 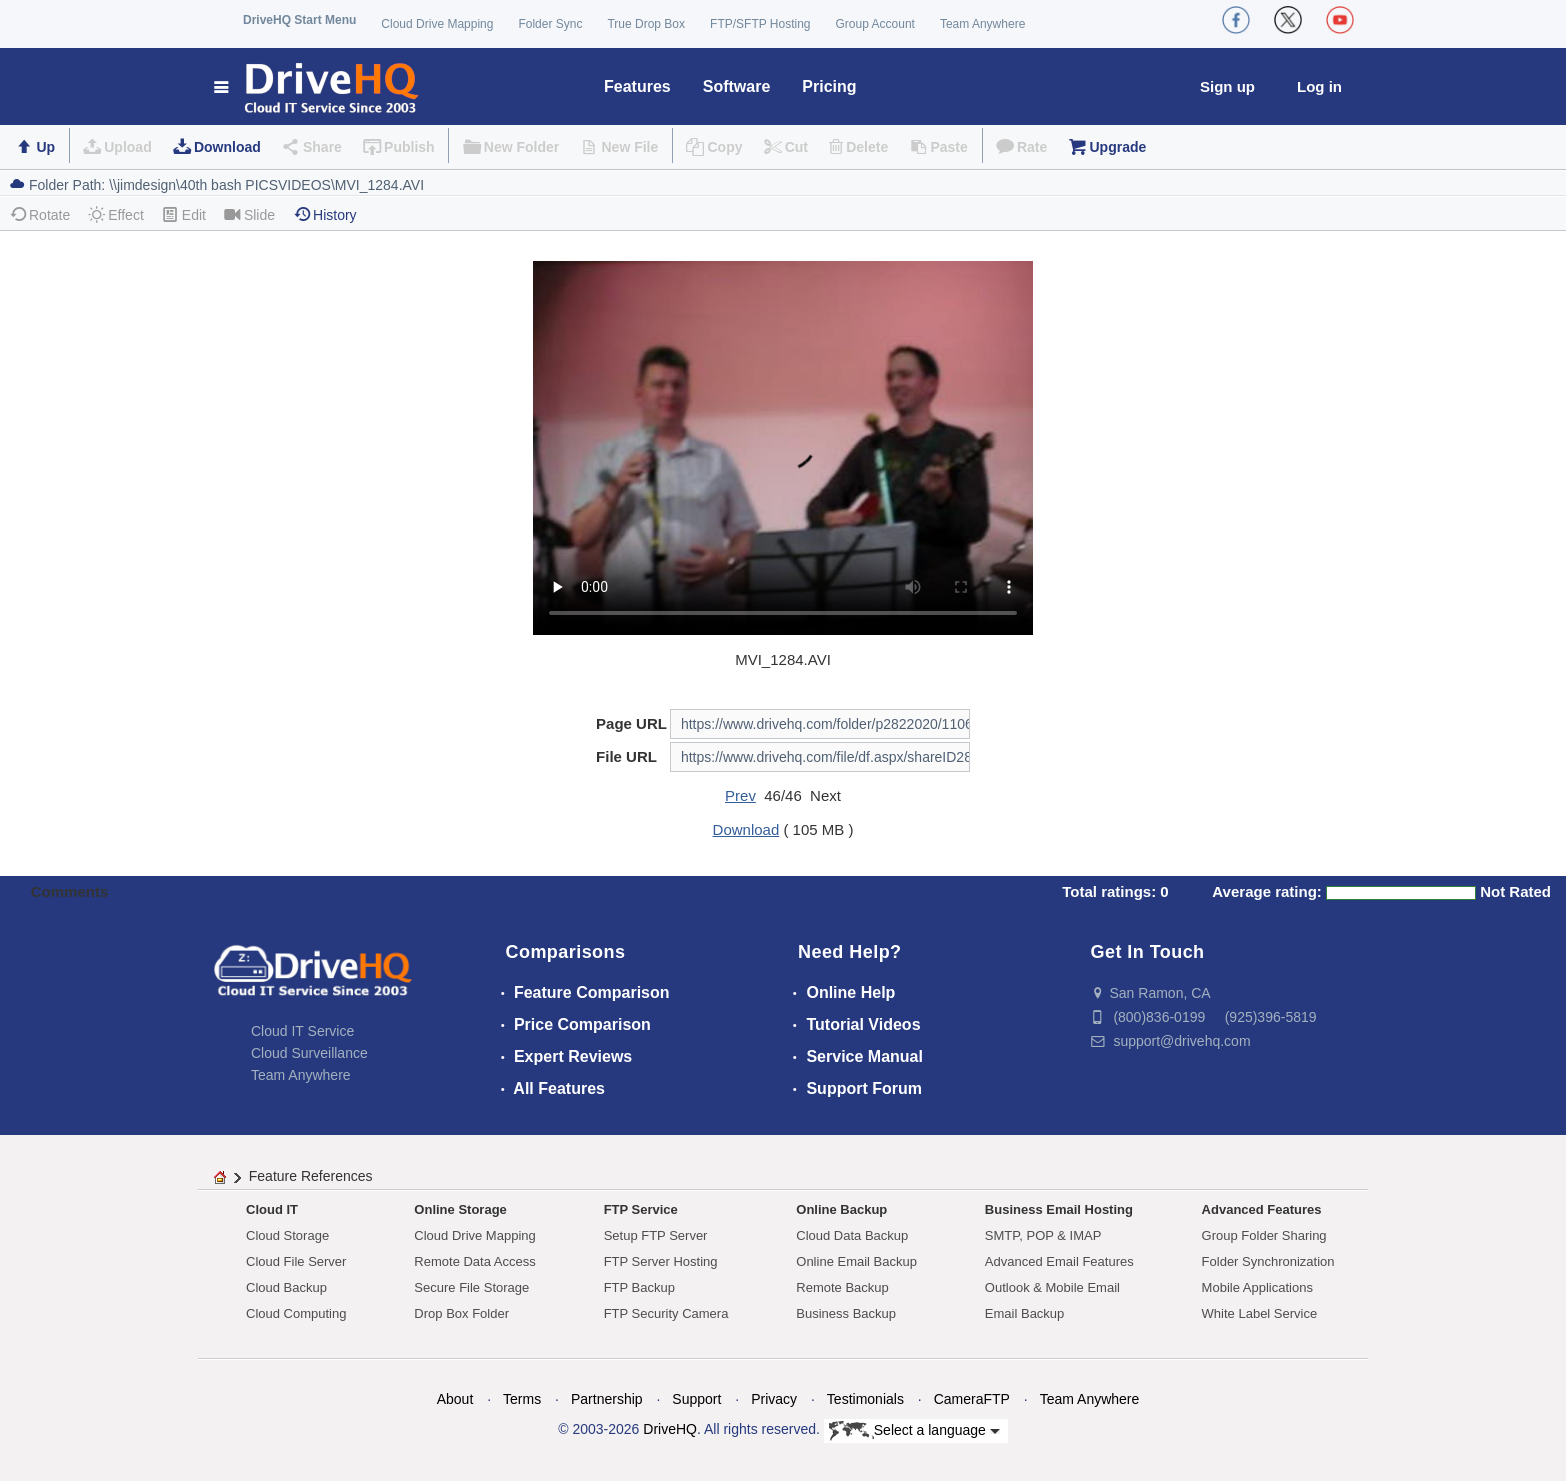 I want to click on About, so click(x=455, y=1399).